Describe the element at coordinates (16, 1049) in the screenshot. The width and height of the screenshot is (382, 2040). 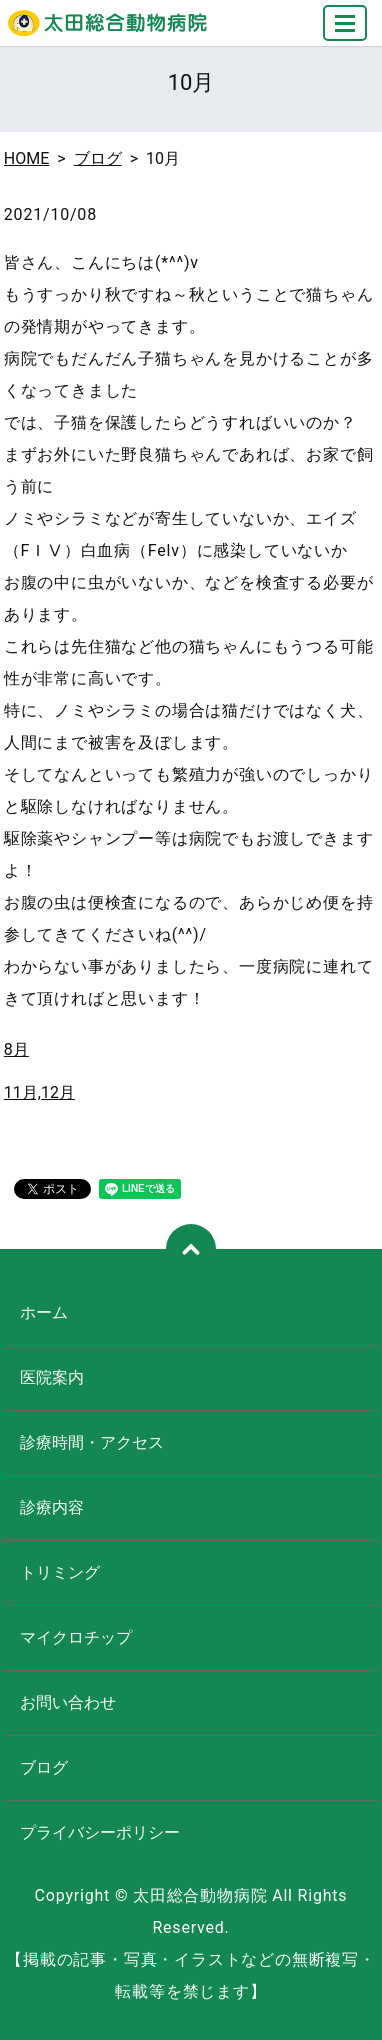
I see `8月` at that location.